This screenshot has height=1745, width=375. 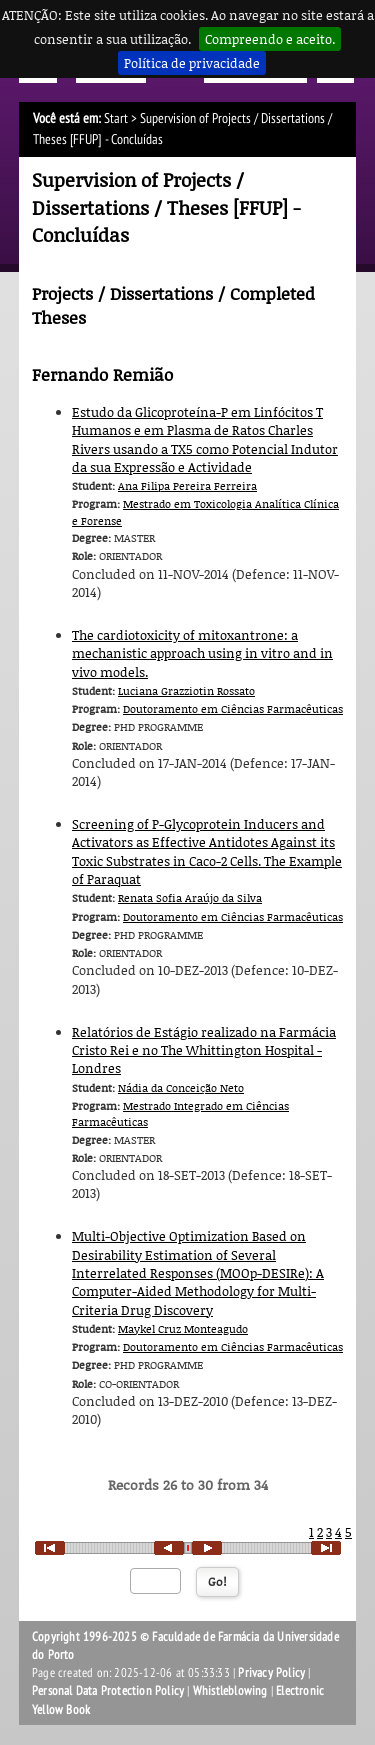 I want to click on Doutoramento em Ciências Farmacêuticas, so click(x=233, y=708).